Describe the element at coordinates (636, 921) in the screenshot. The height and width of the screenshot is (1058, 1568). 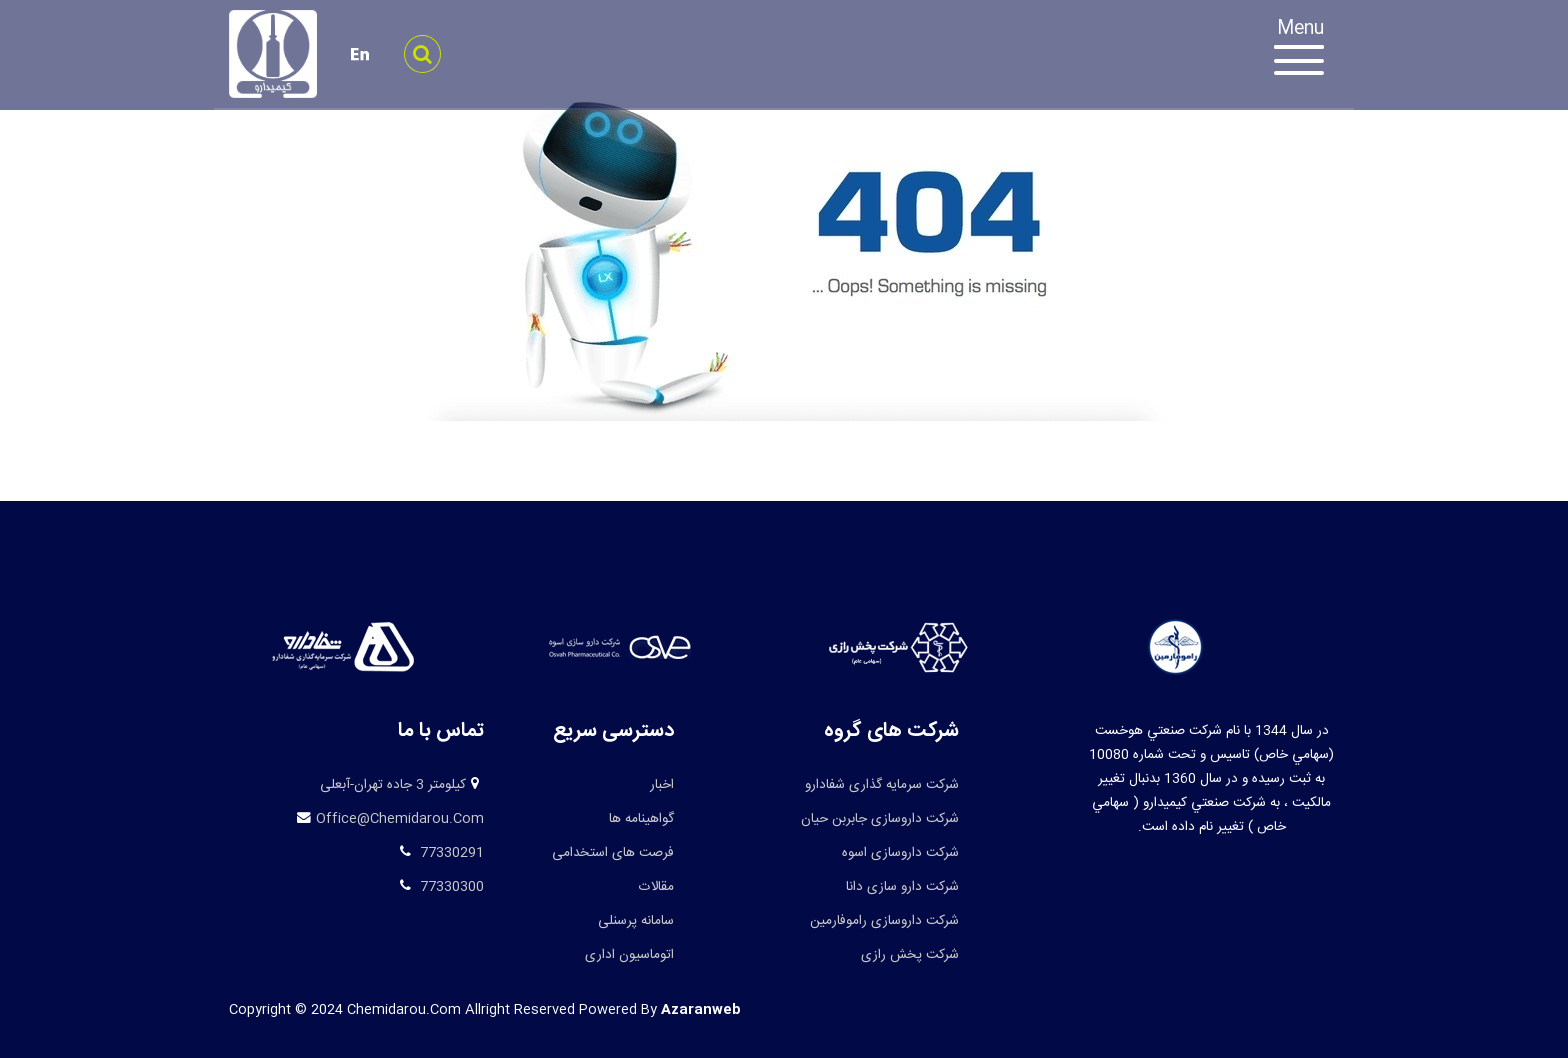
I see `سامانه پرسنلی` at that location.